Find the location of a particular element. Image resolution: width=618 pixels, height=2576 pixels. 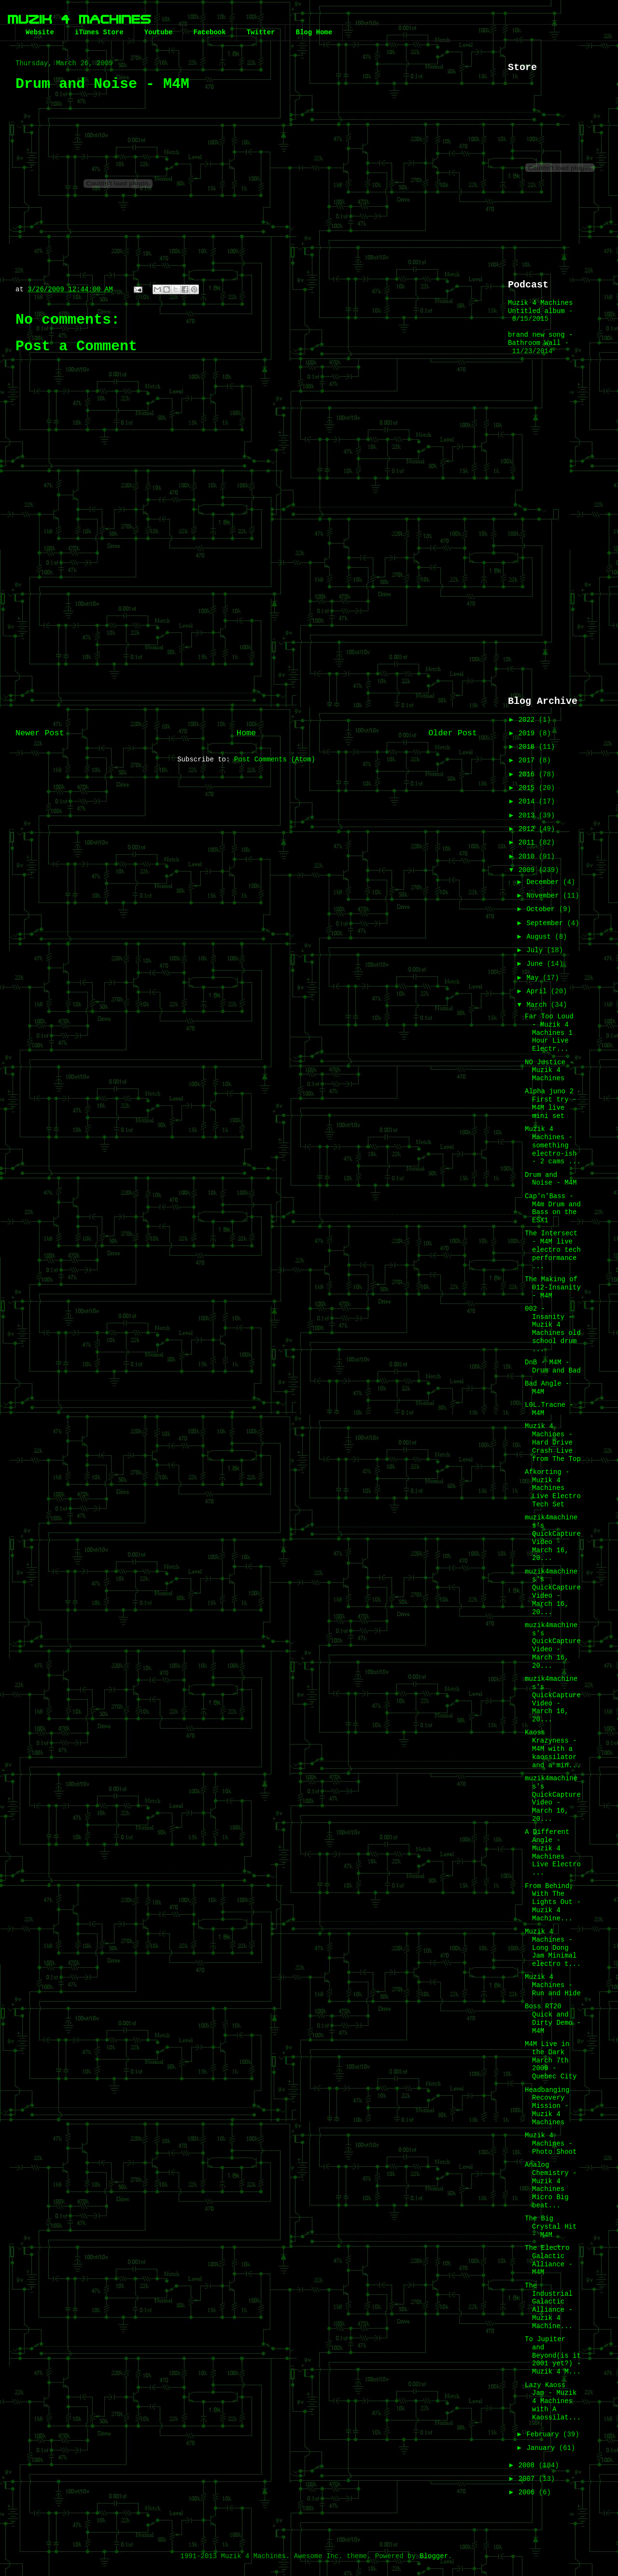

A Different Angle - Muzik 4 Machines Live Electro ... is located at coordinates (553, 1852).